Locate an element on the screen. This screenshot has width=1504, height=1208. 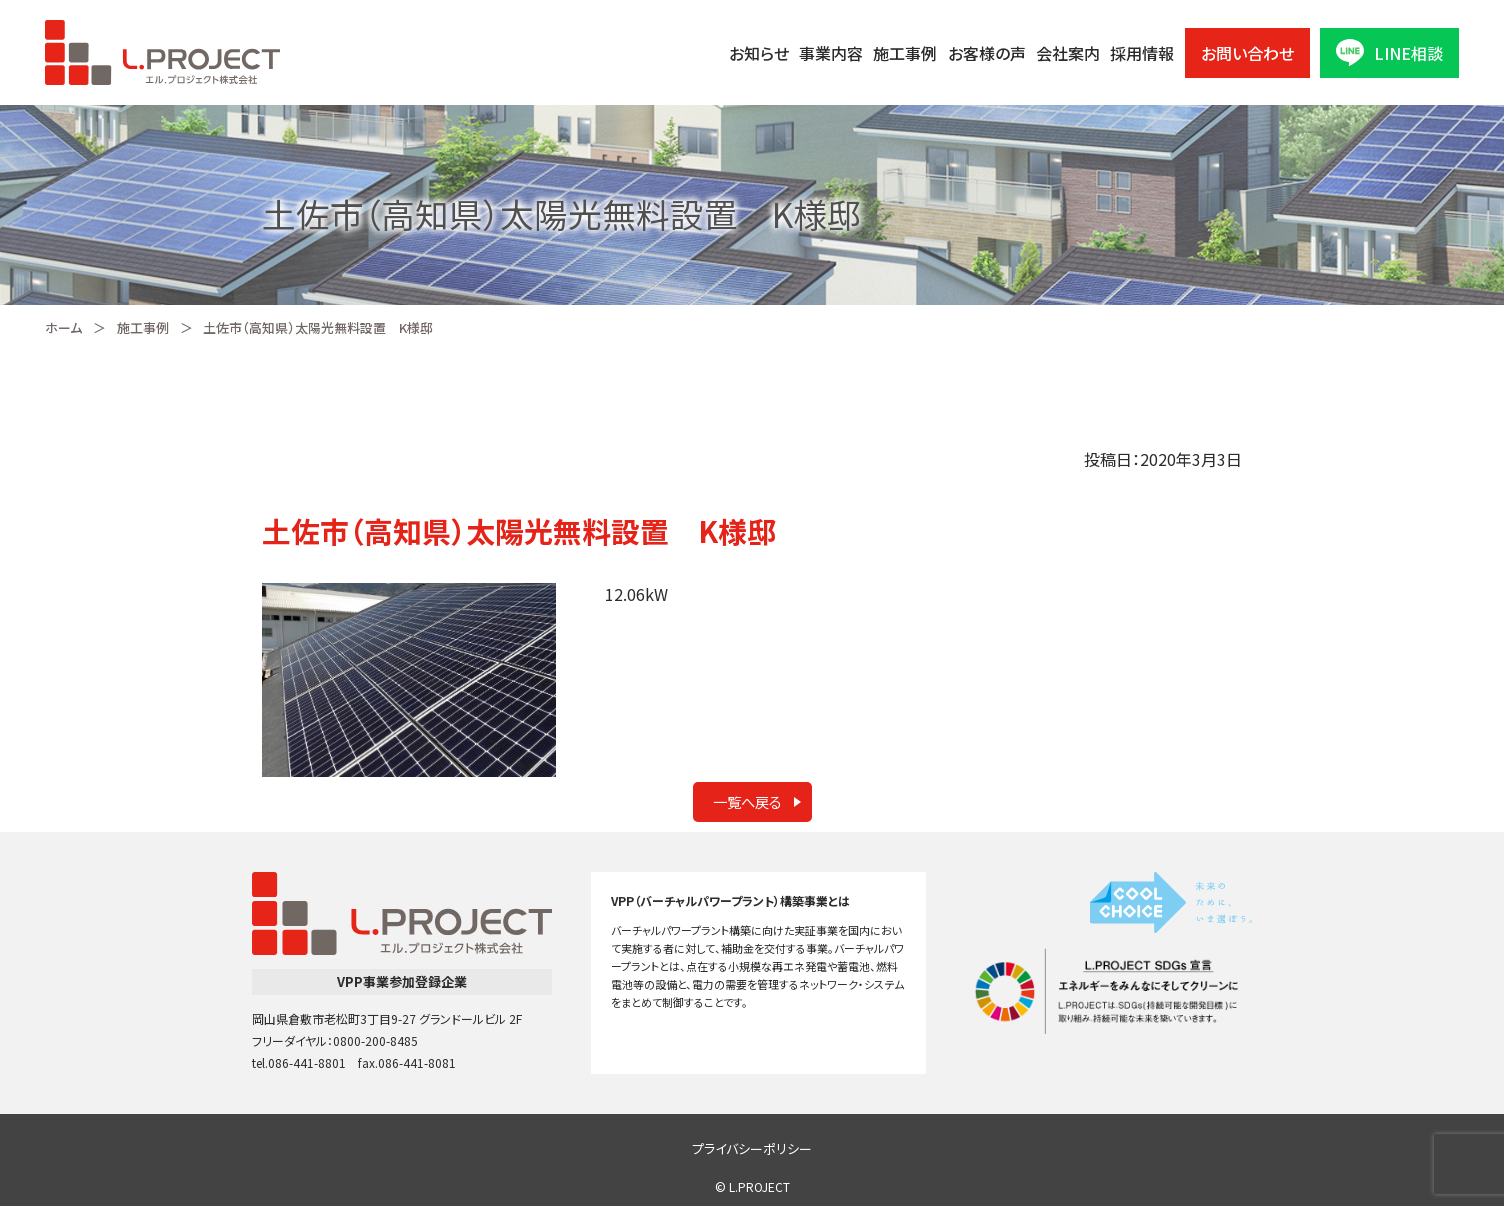
一覧へ戻る is located at coordinates (742, 803).